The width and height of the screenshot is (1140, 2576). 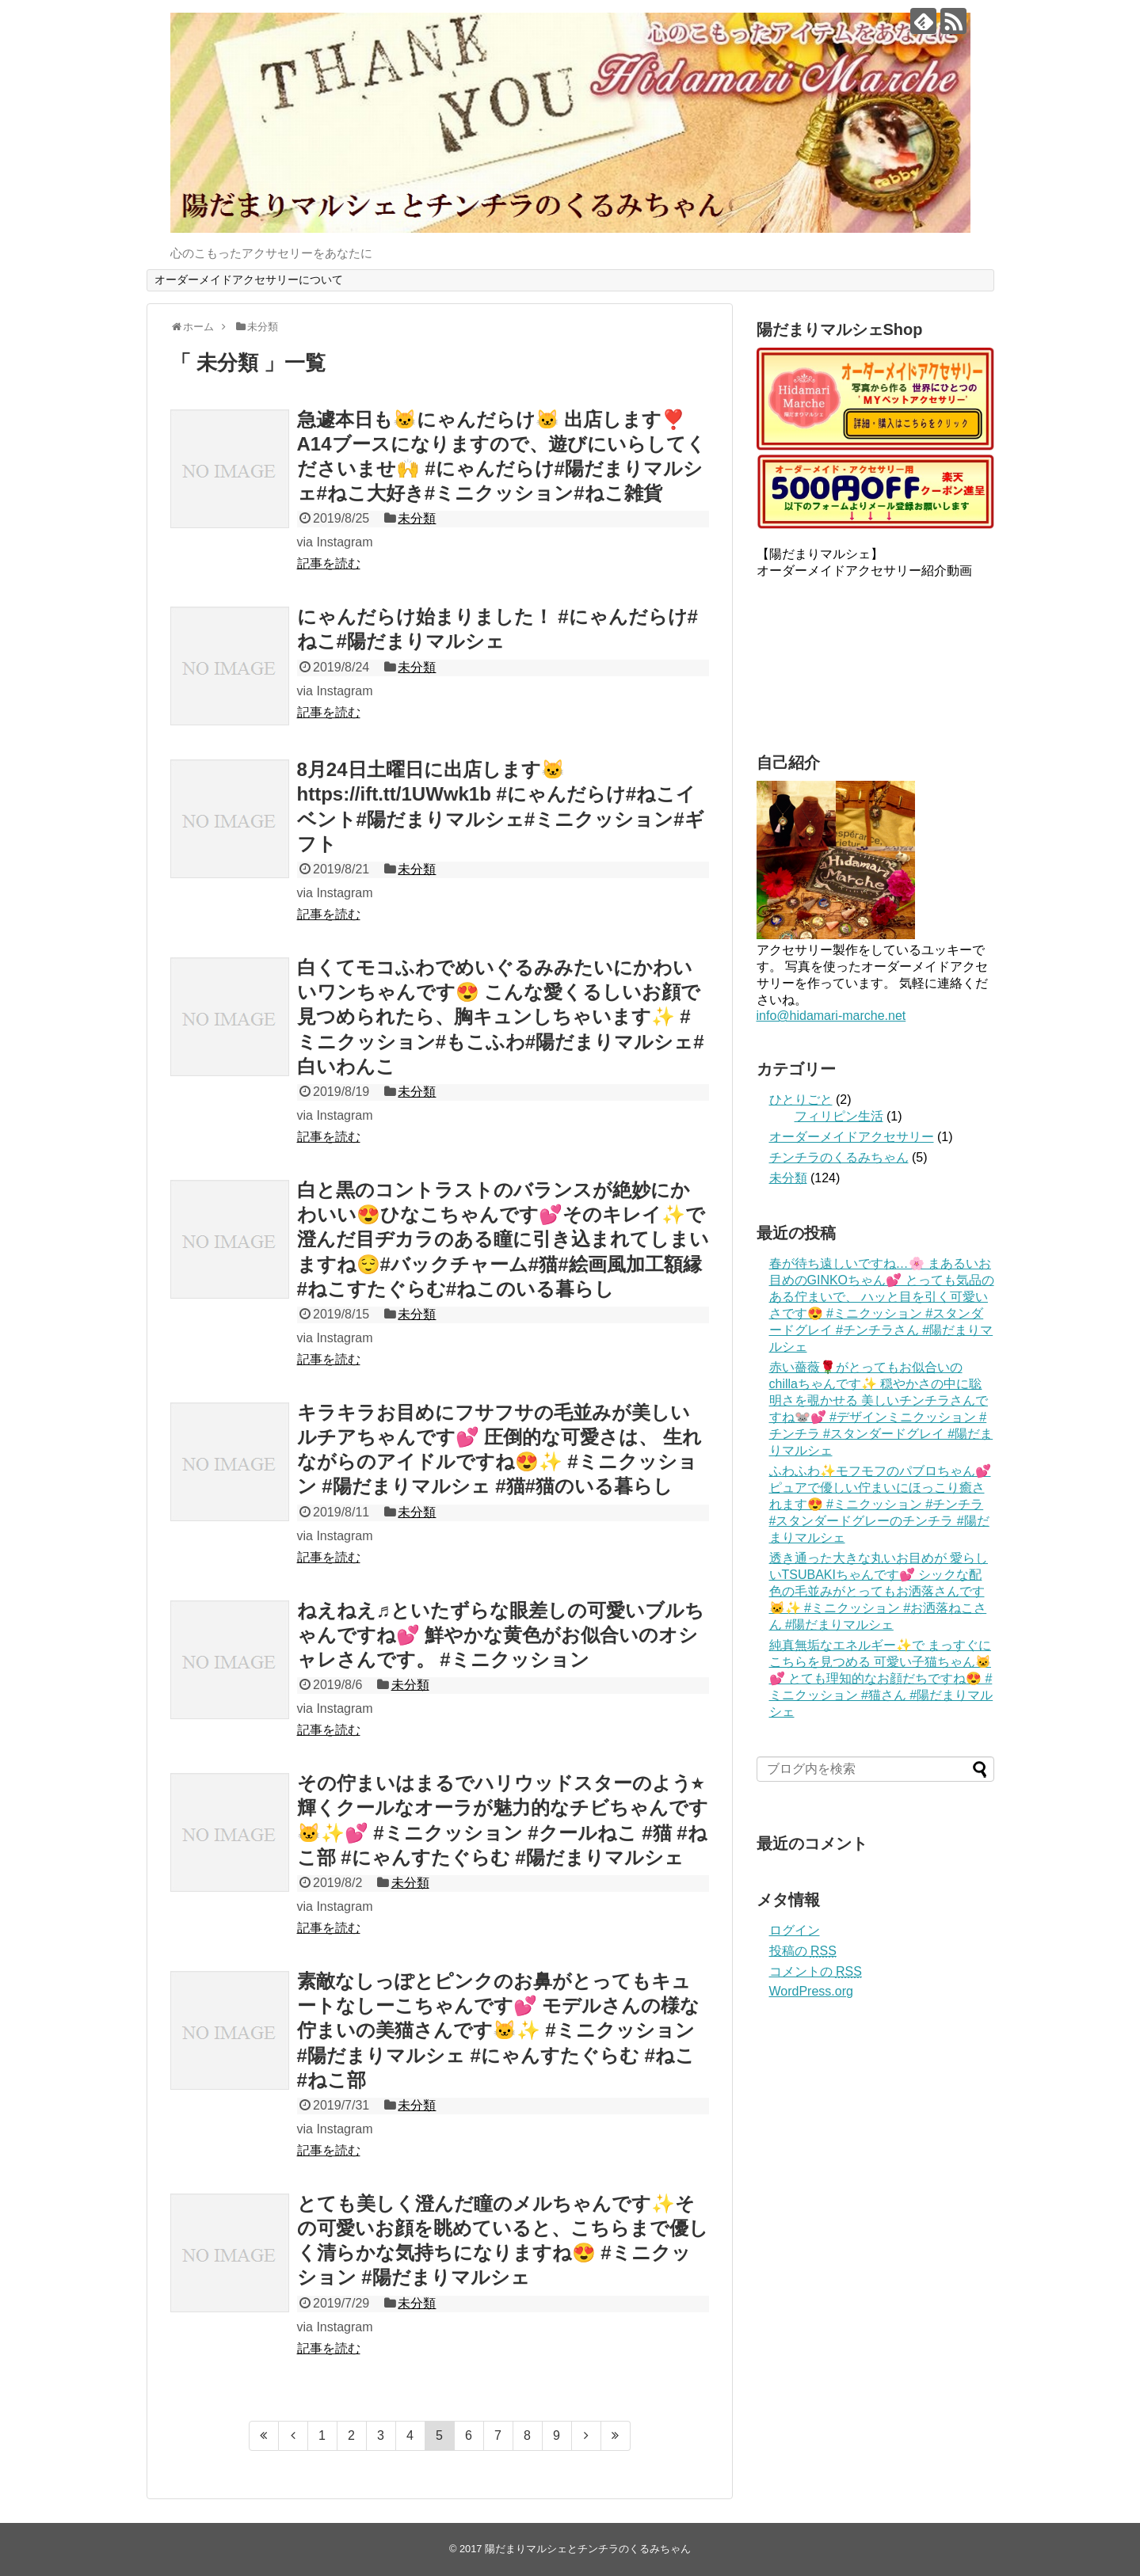 What do you see at coordinates (839, 1157) in the screenshot?
I see `チンチラのくるみちゃん` at bounding box center [839, 1157].